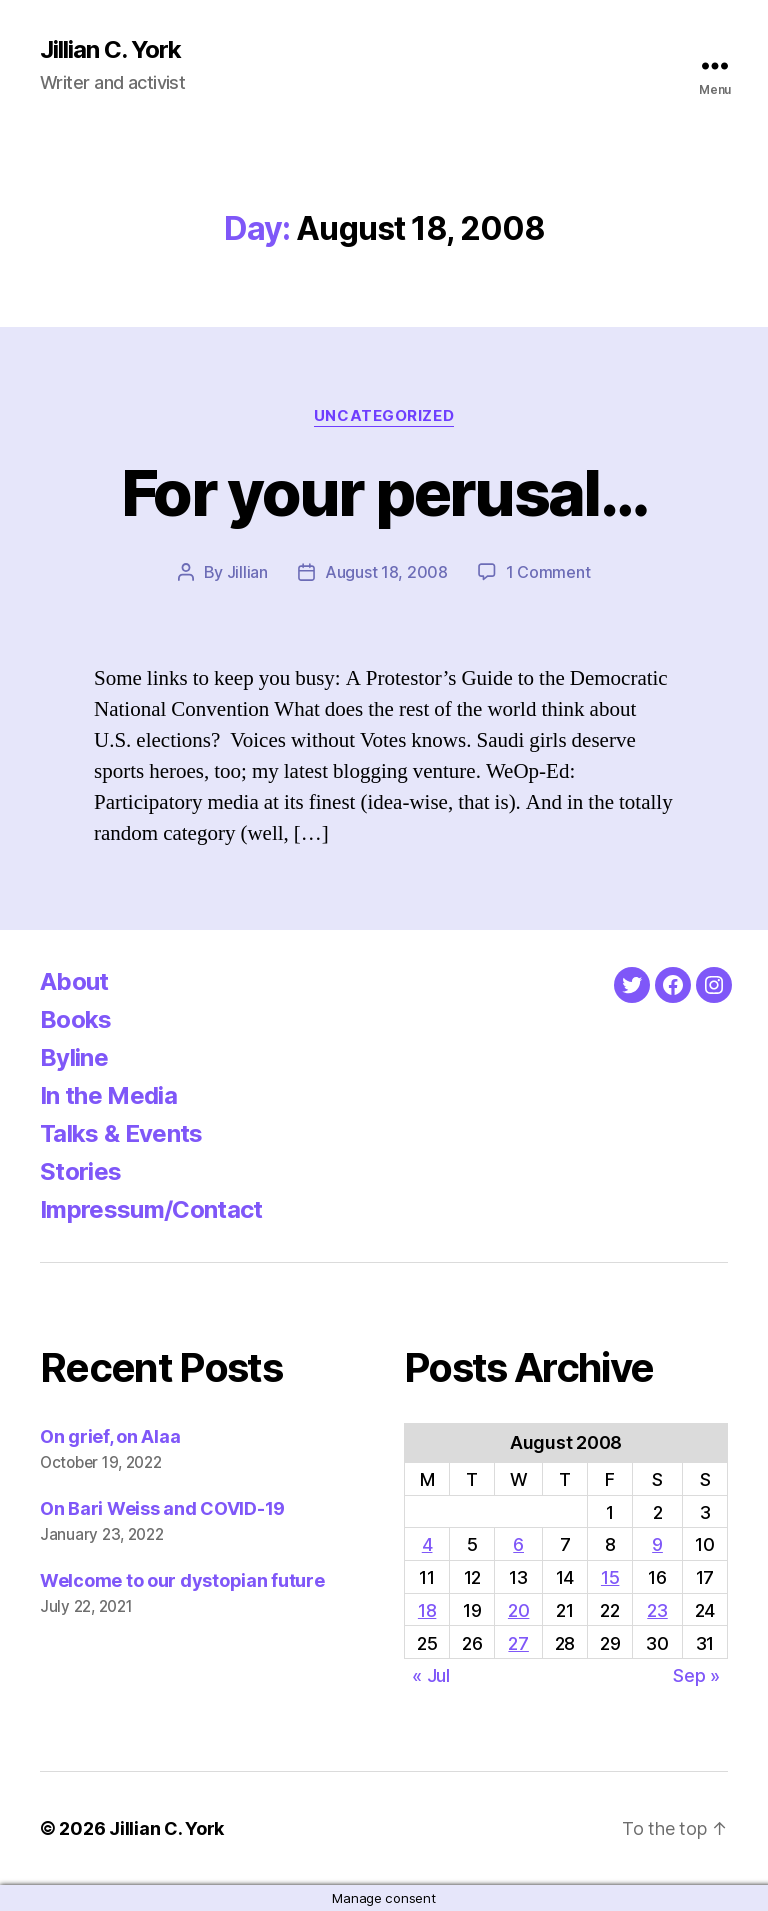 The image size is (768, 1911). I want to click on 1 Comment, so click(548, 572).